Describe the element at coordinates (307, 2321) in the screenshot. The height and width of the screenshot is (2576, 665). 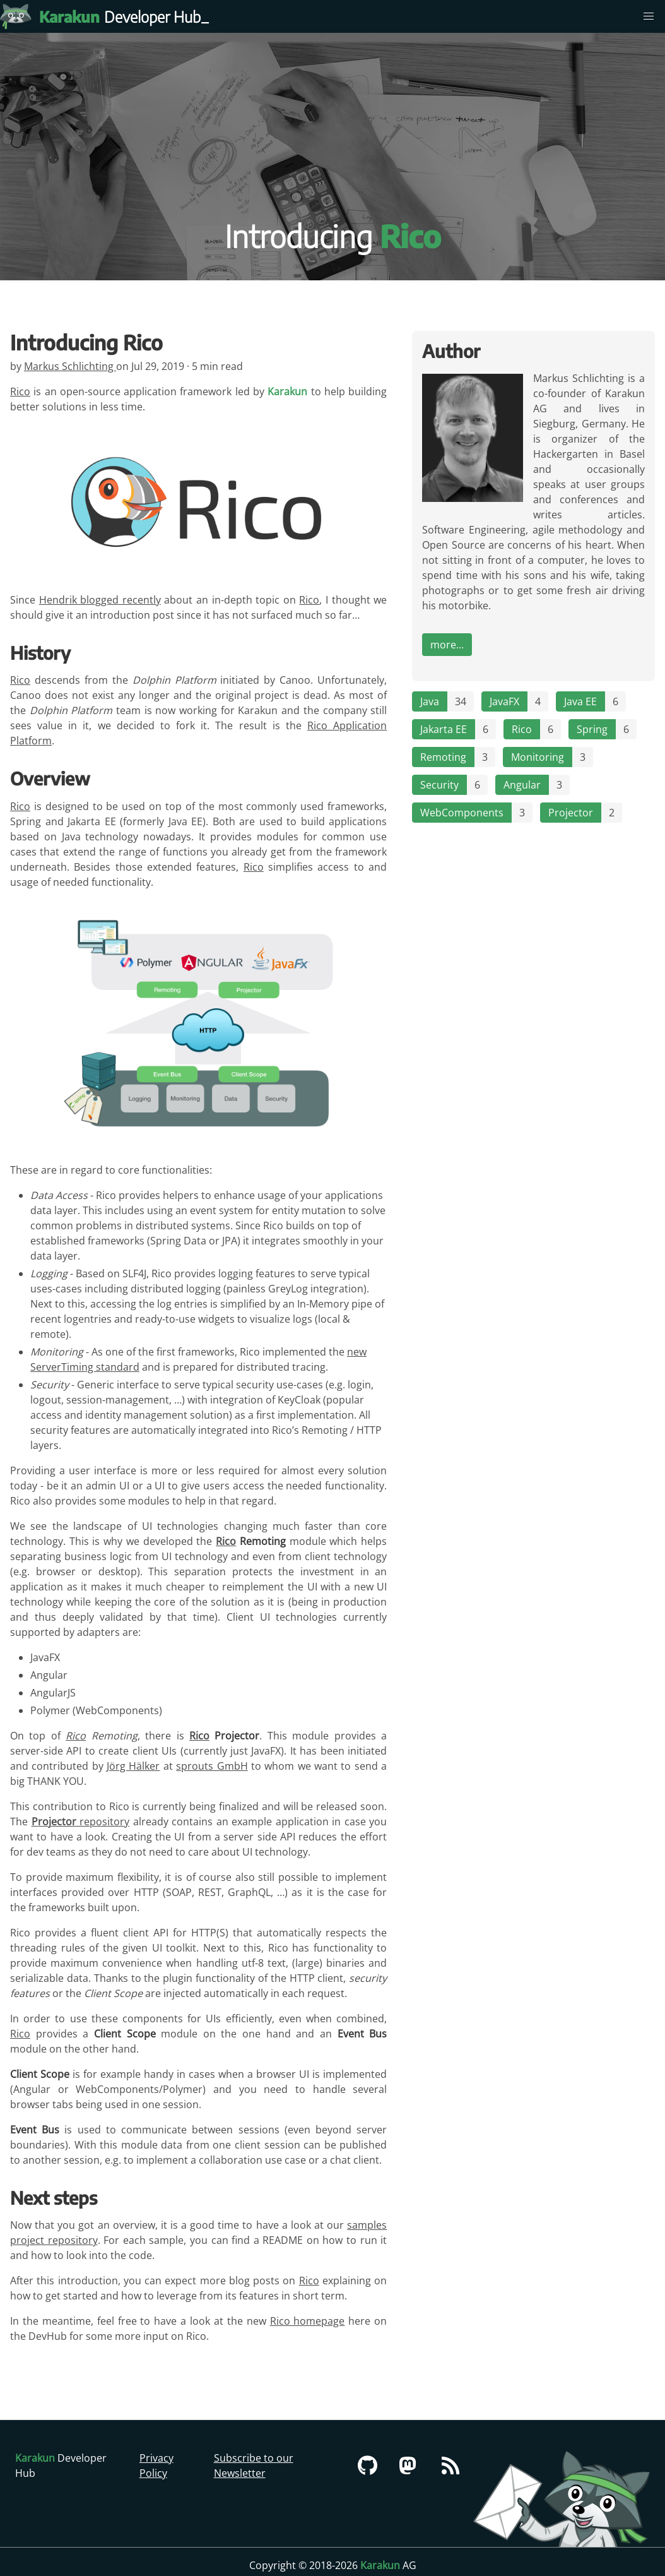
I see `Rico homepage` at that location.